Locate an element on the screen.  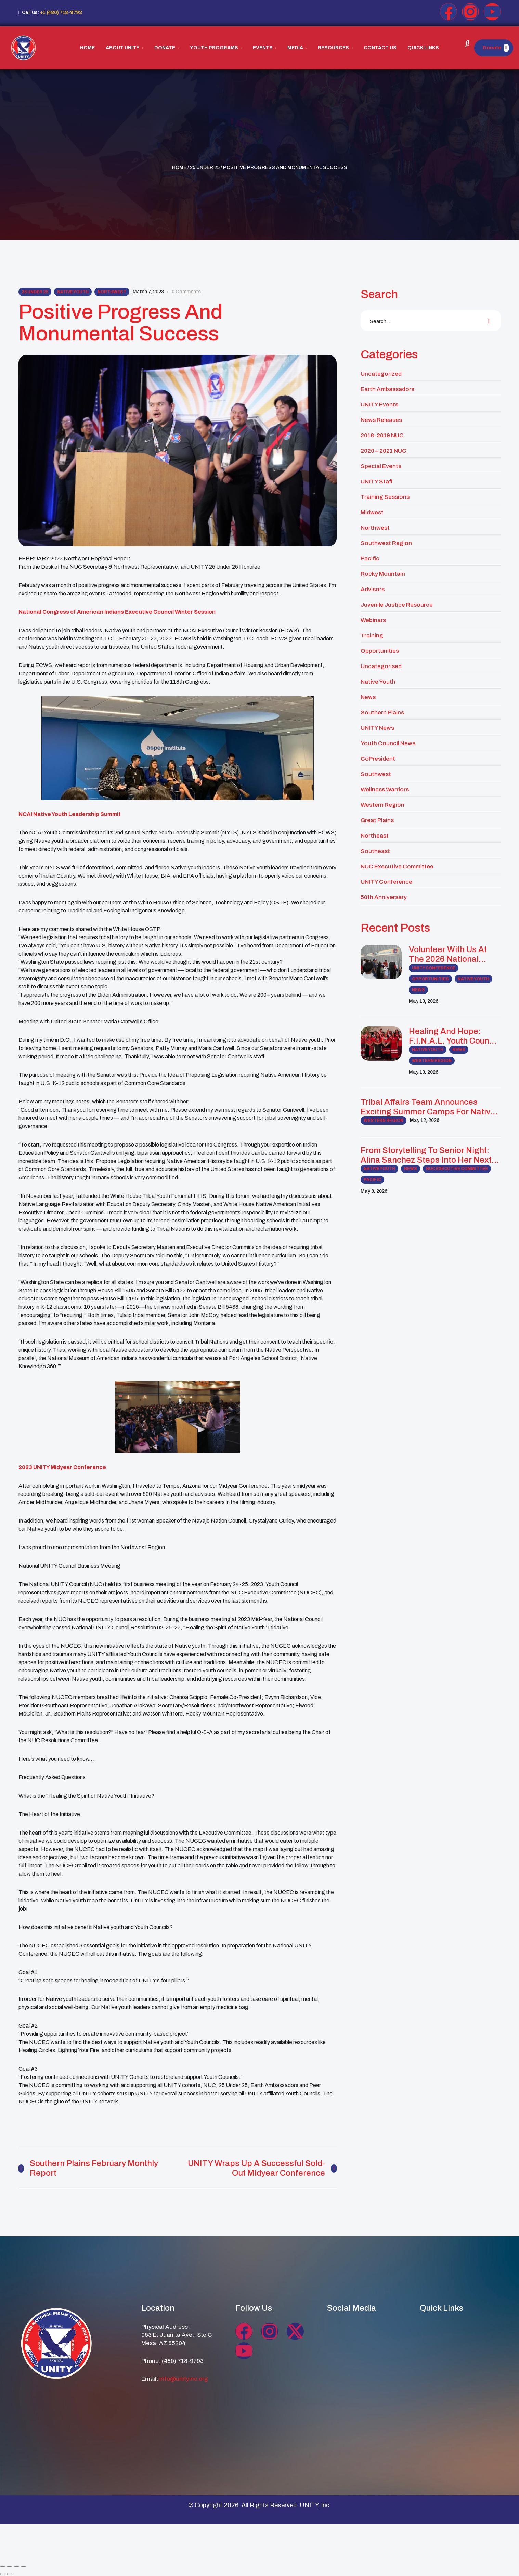
Southern Plains is located at coordinates (382, 712).